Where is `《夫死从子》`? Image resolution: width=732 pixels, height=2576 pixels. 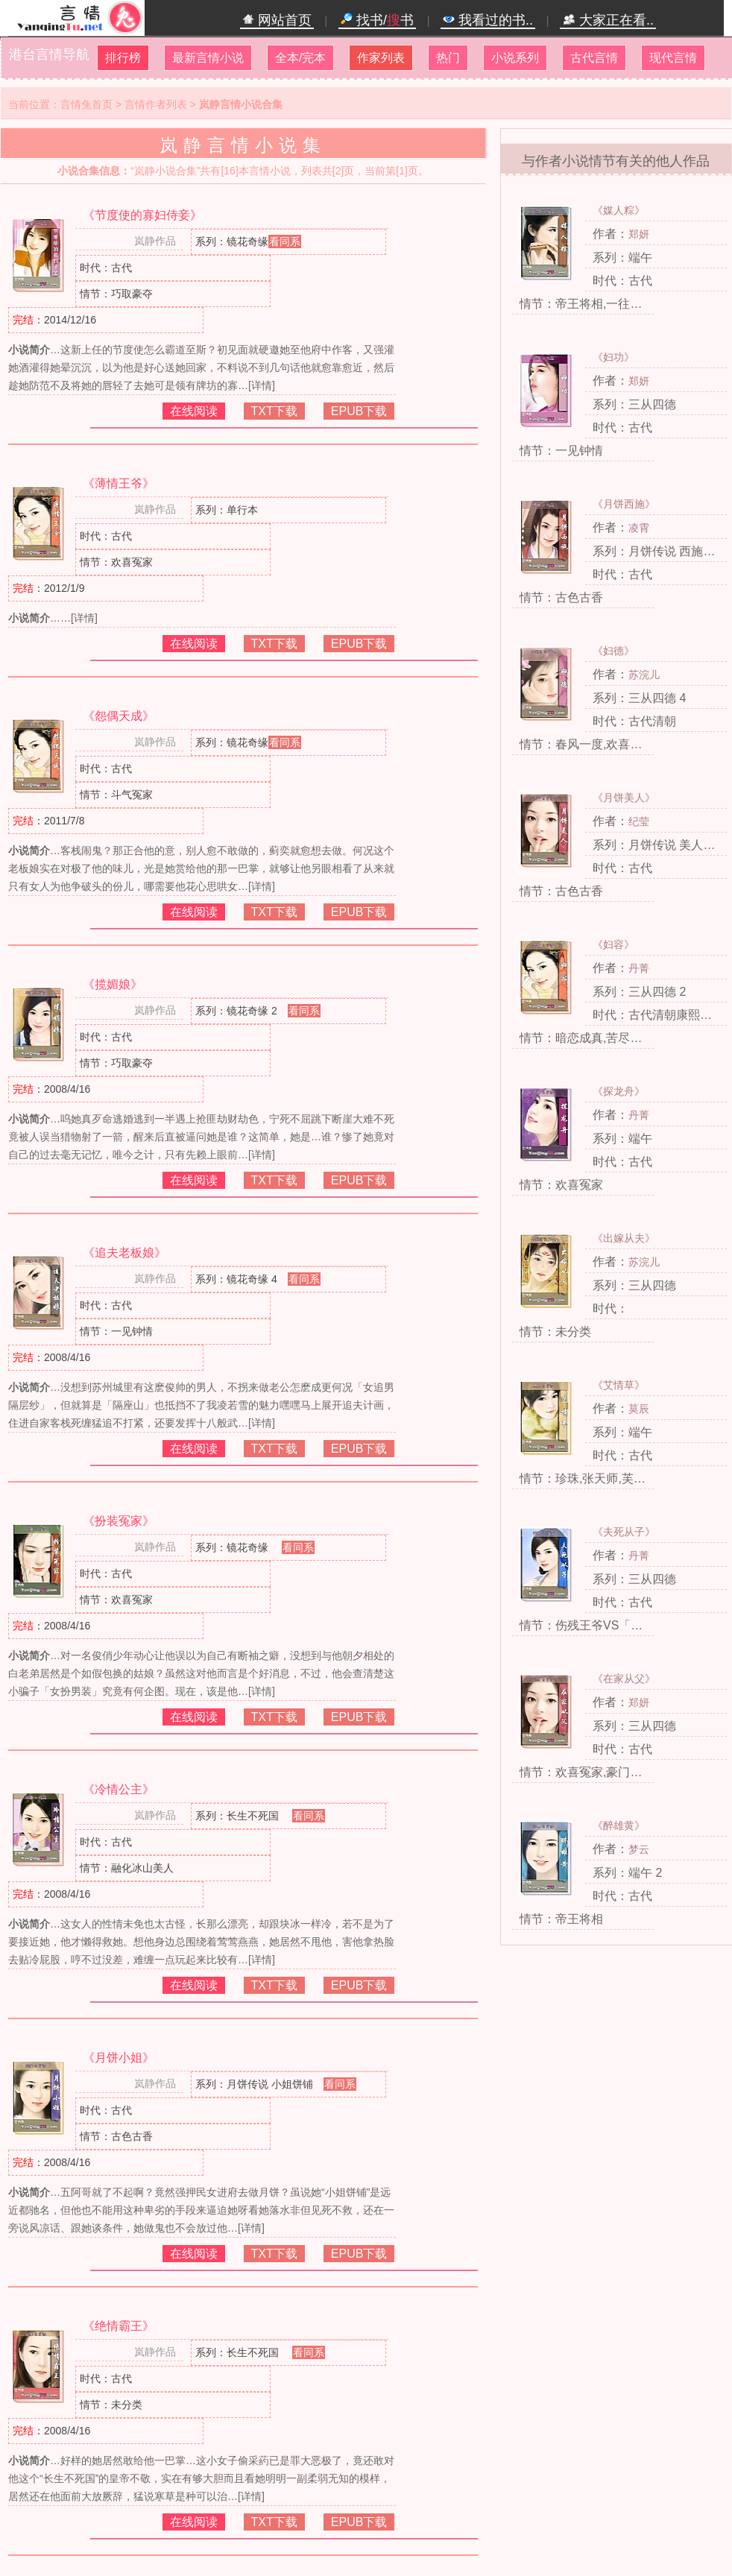
《夫死从子》 is located at coordinates (624, 1532).